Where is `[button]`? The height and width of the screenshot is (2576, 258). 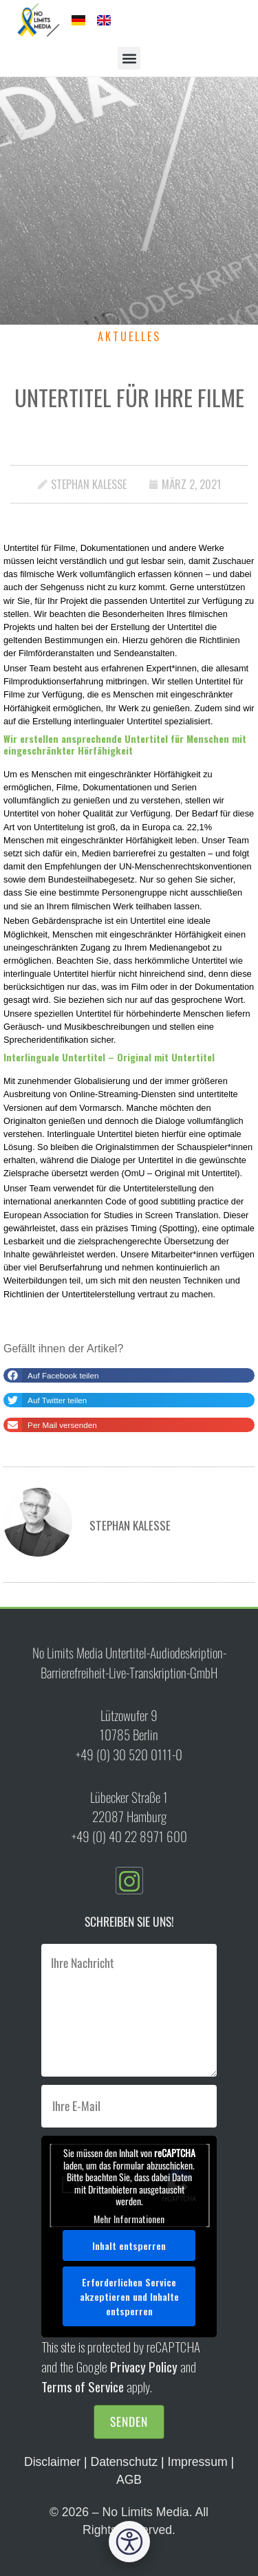 [button] is located at coordinates (129, 58).